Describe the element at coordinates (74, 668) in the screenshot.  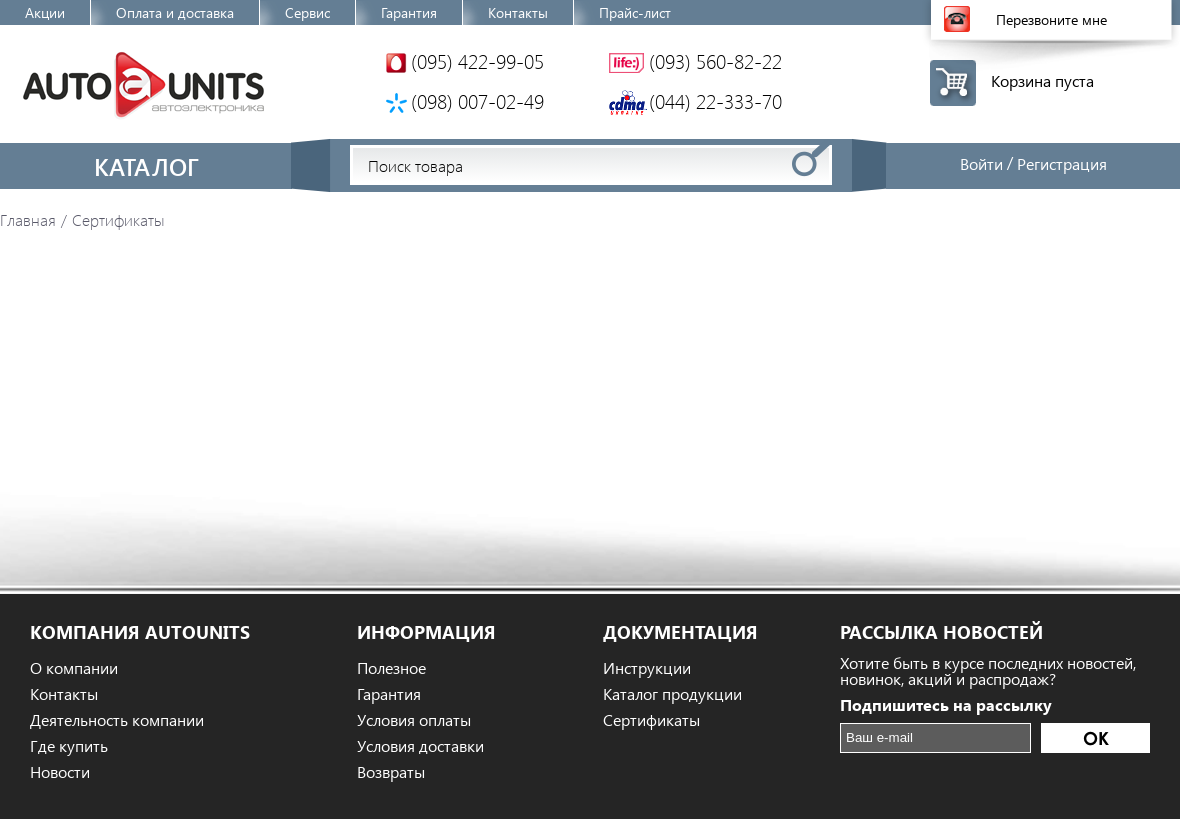
I see `О компании` at that location.